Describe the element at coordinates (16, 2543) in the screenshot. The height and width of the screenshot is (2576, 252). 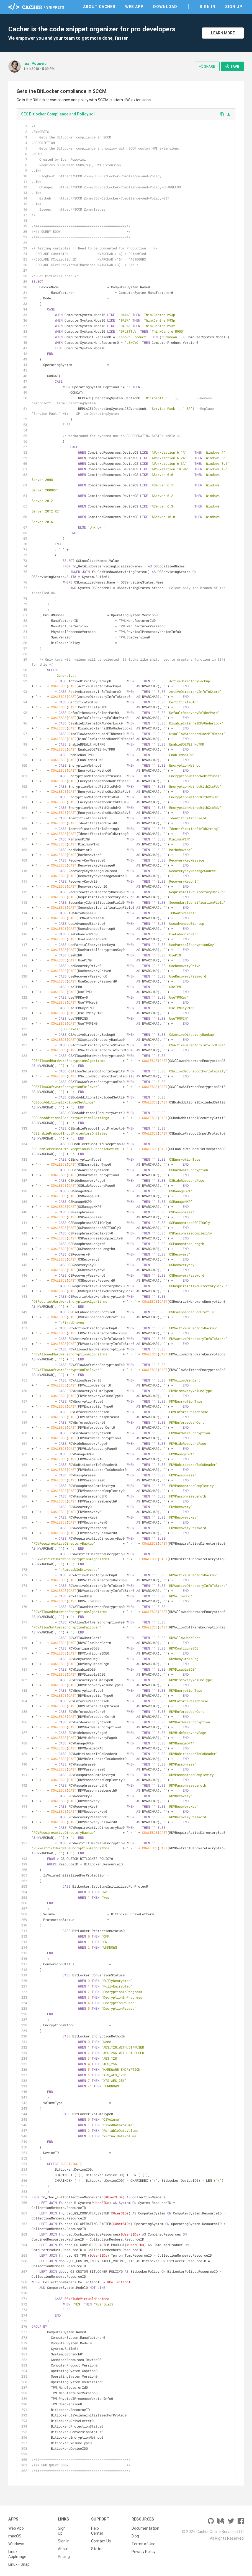
I see `Windows` at that location.